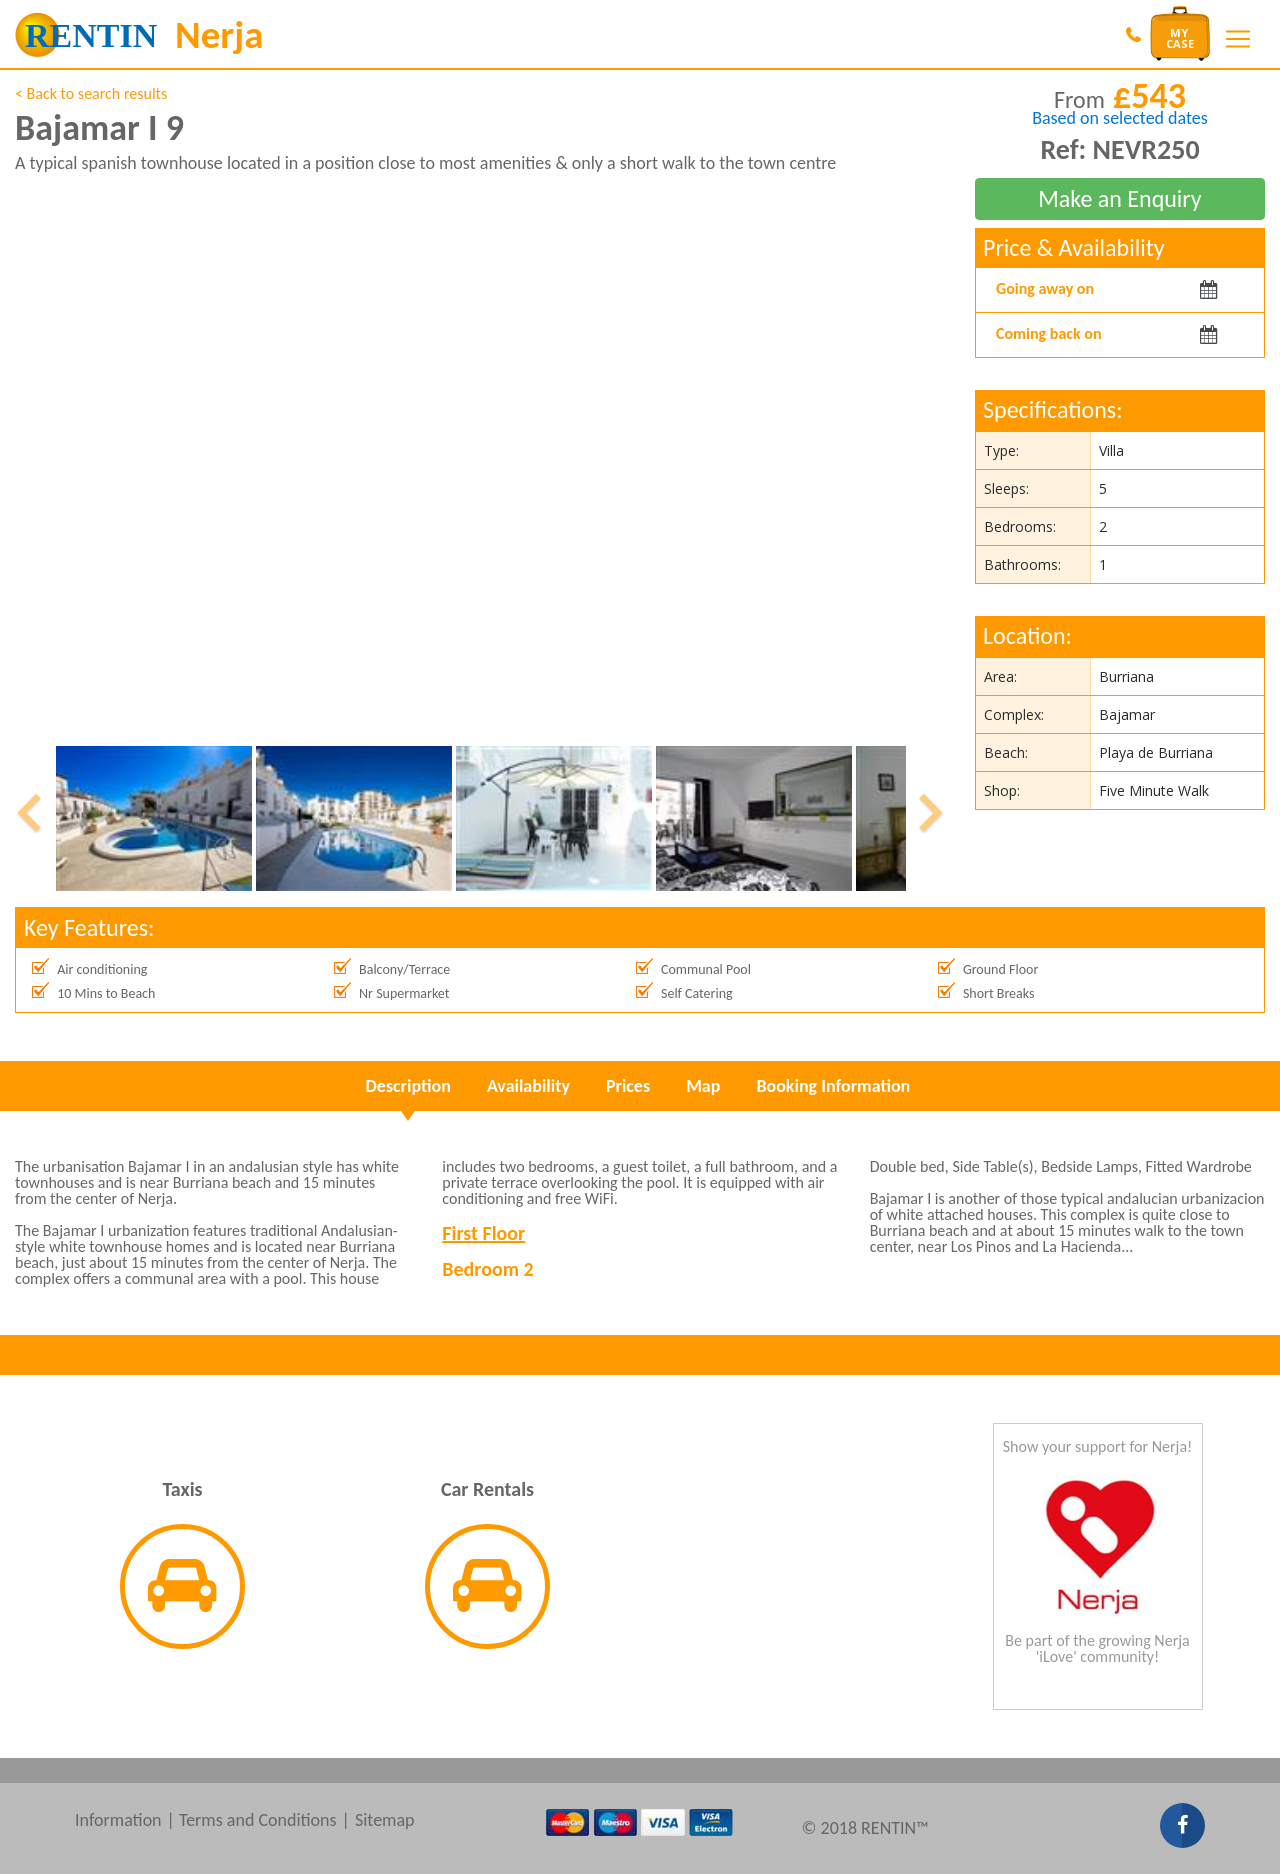 The width and height of the screenshot is (1280, 1874). I want to click on Map [tab], so click(703, 1086).